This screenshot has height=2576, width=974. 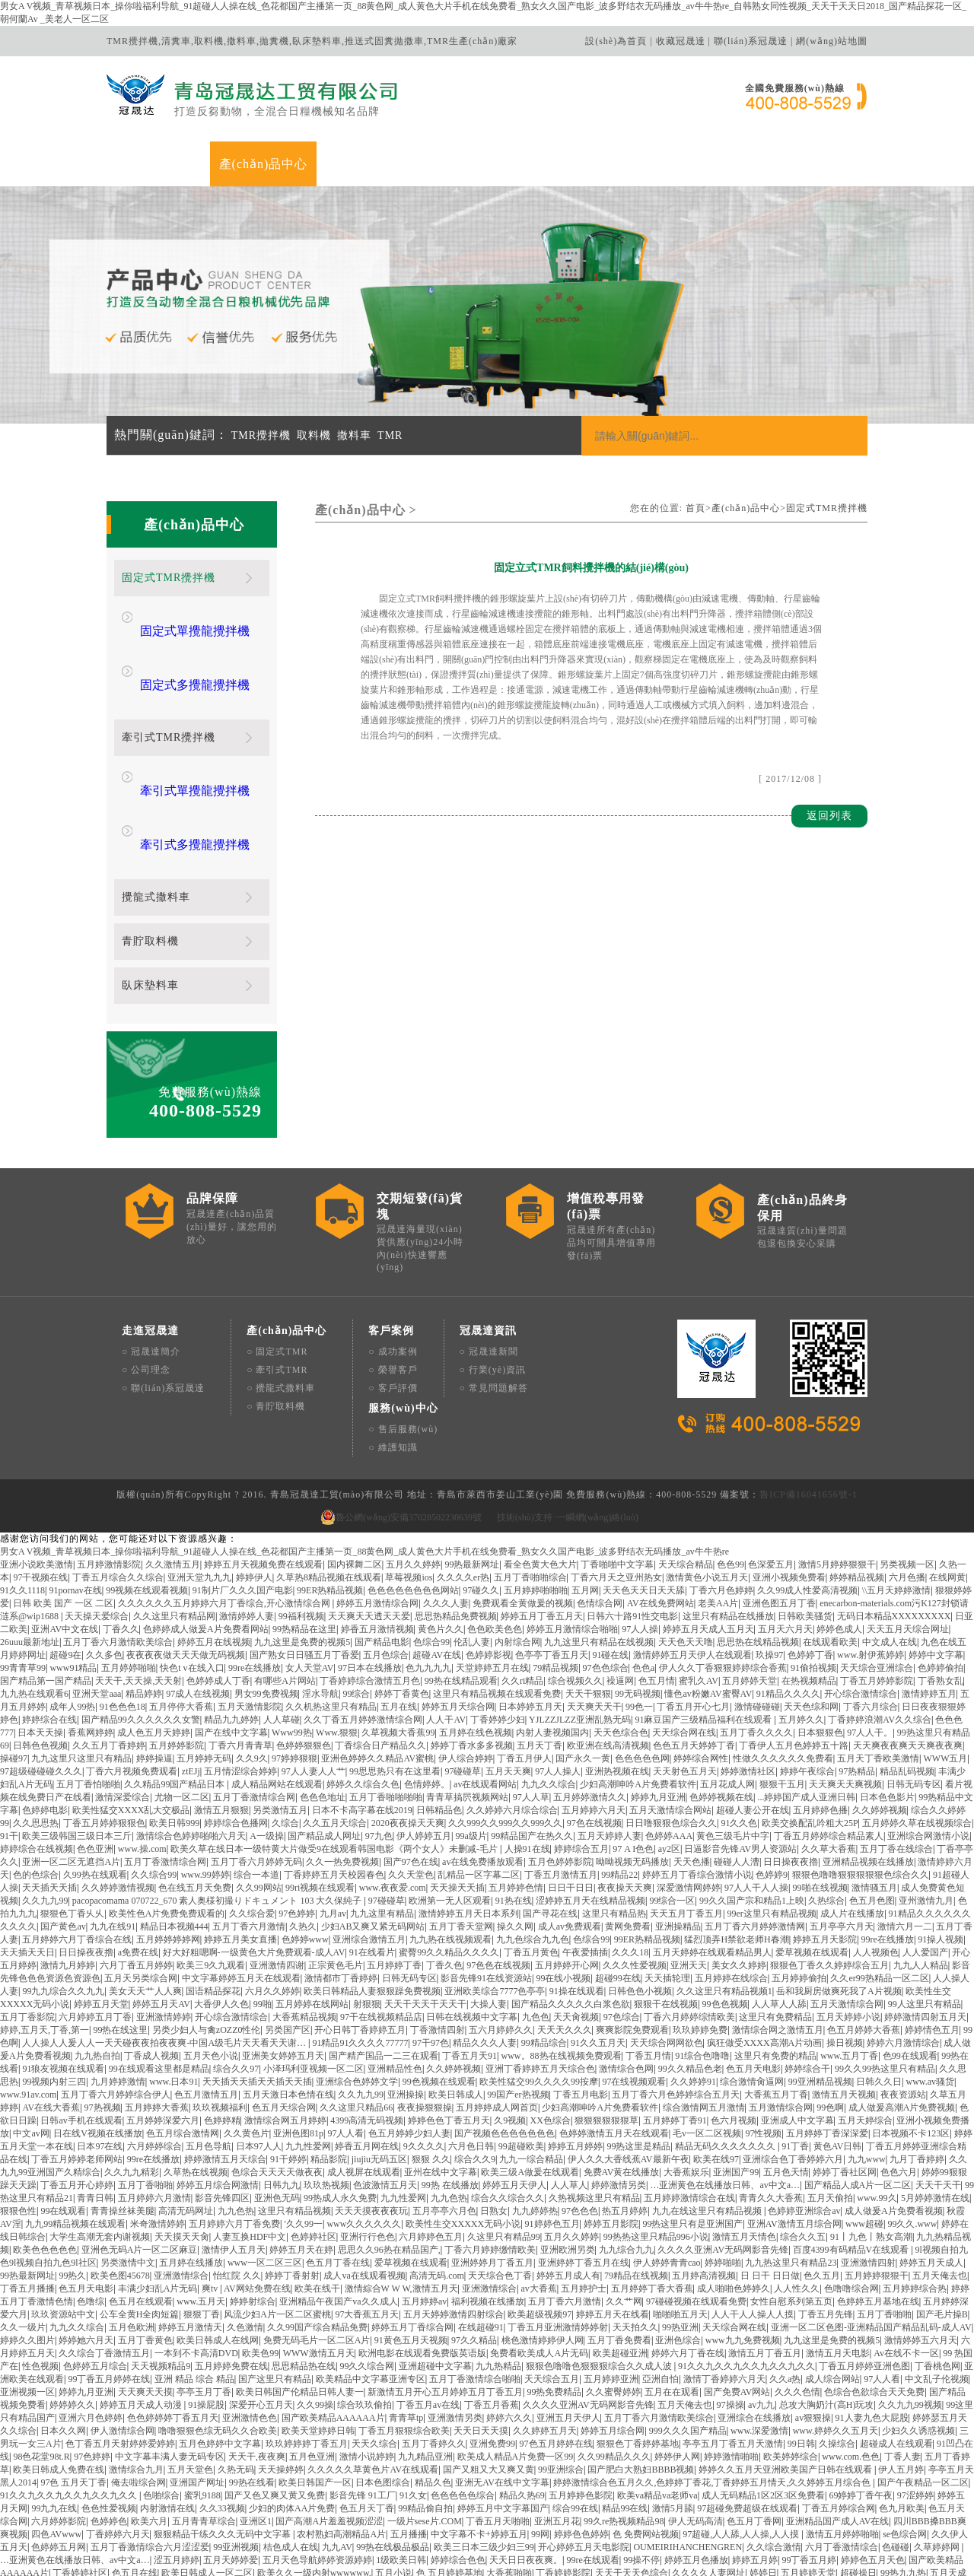 What do you see at coordinates (727, 1690) in the screenshot?
I see `五月花成人网` at bounding box center [727, 1690].